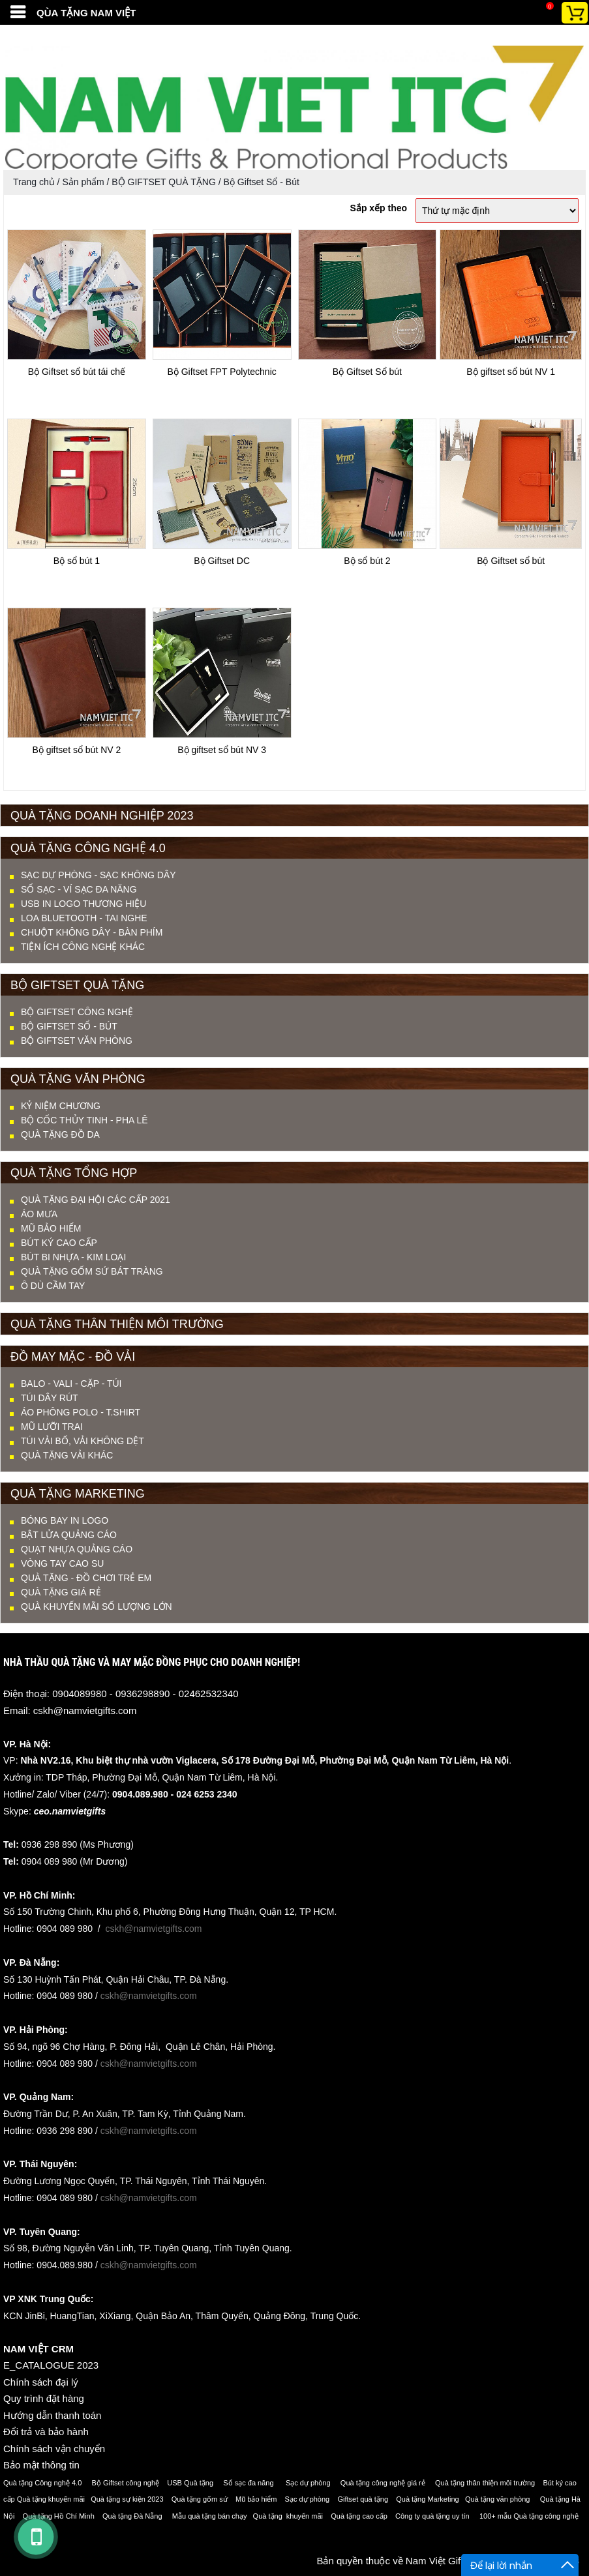 This screenshot has height=2576, width=589. Describe the element at coordinates (96, 1606) in the screenshot. I see `QUÀ KHUYẾN MÃI SỐ LƯỢNG LỚN` at that location.